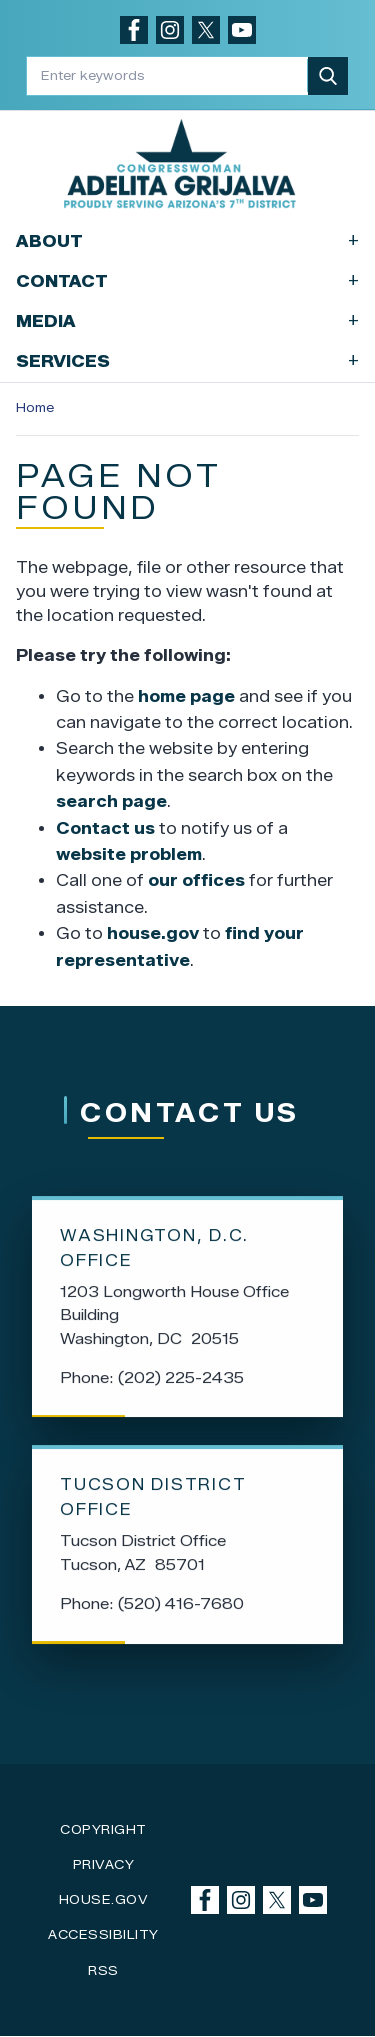 This screenshot has height=2037, width=375. What do you see at coordinates (168, 75) in the screenshot?
I see `[Enter keywords to search content.]` at bounding box center [168, 75].